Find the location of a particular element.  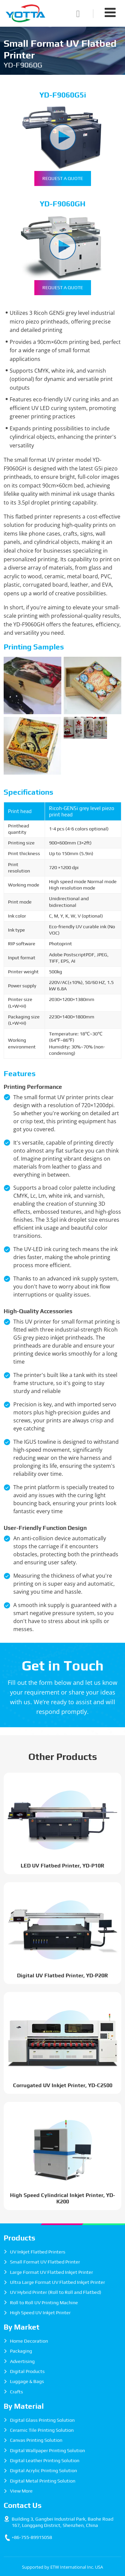

Canvas Printing Solution is located at coordinates (36, 2440).